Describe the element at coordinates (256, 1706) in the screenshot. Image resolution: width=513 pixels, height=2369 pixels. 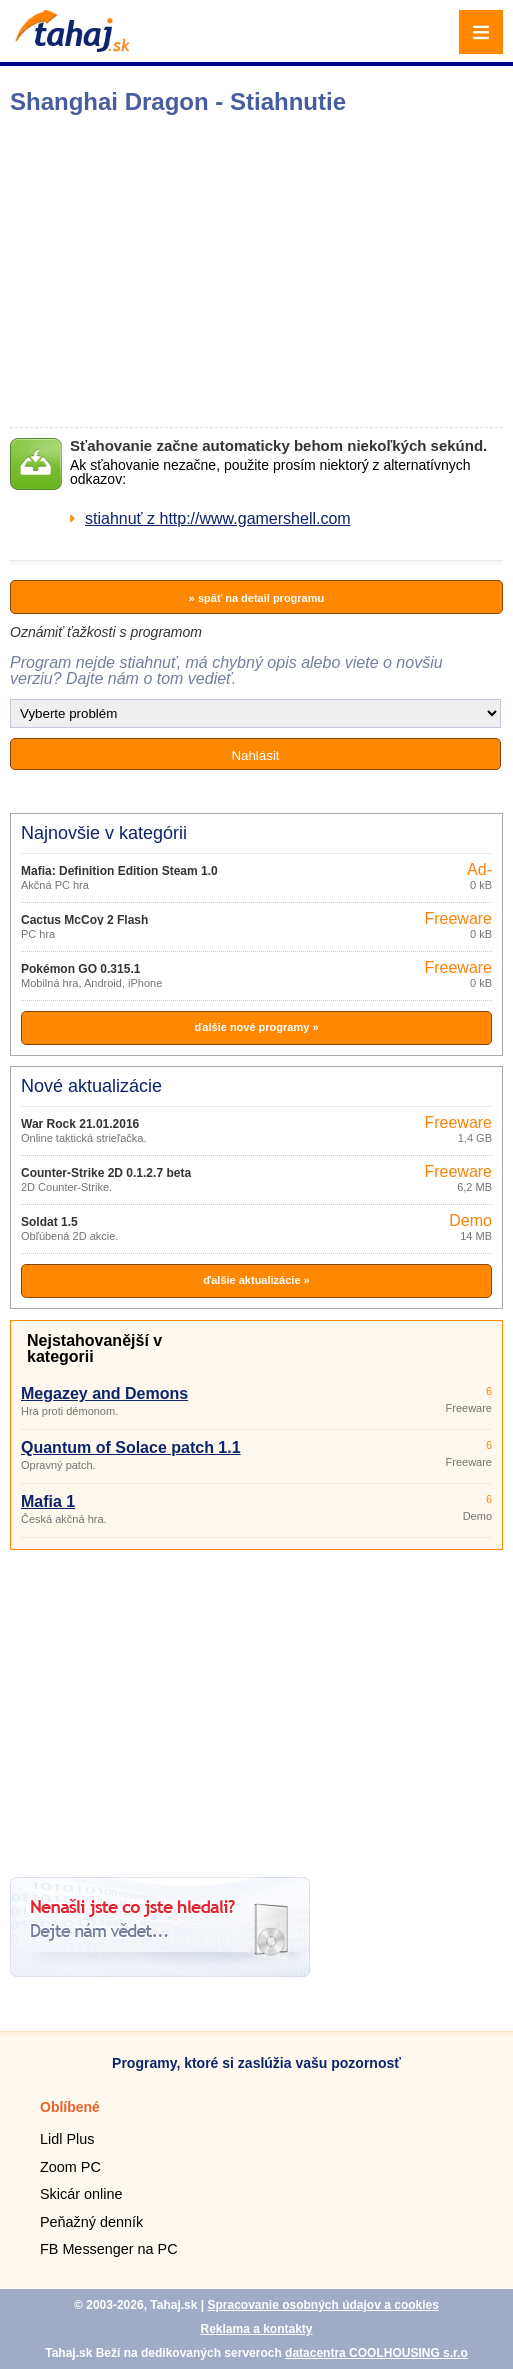
I see `[Advertisement]` at that location.